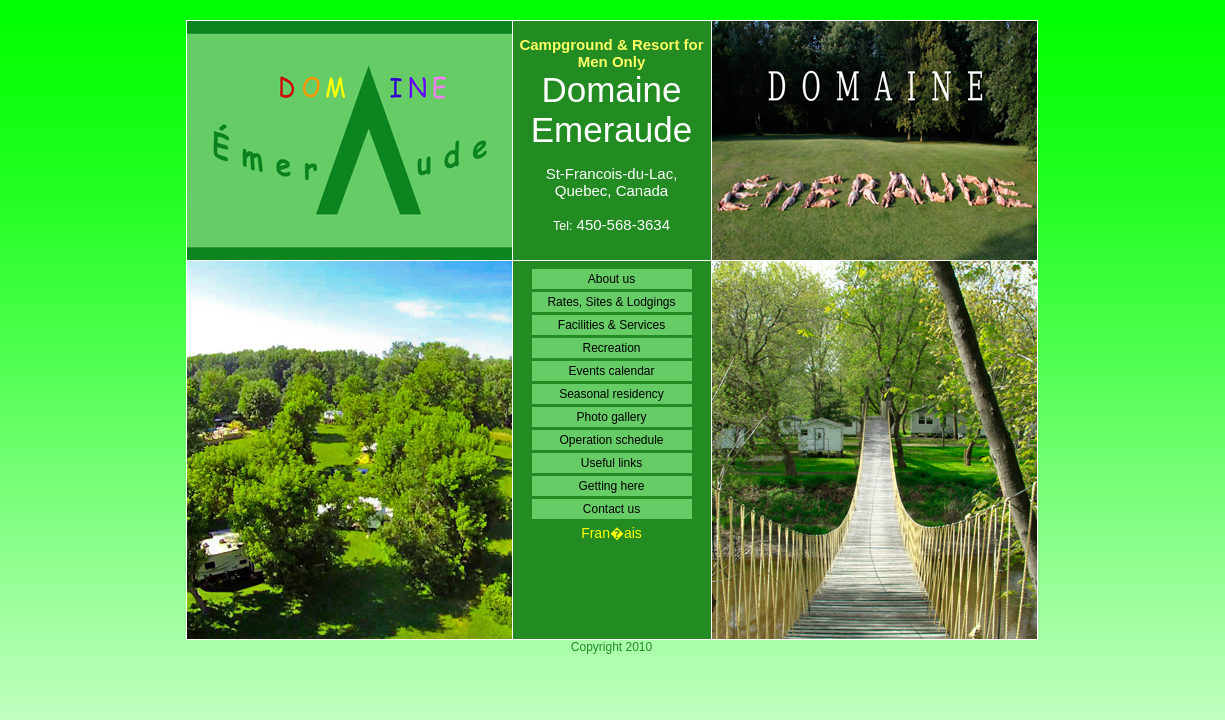 The image size is (1225, 720). I want to click on Operation schedule, so click(611, 440).